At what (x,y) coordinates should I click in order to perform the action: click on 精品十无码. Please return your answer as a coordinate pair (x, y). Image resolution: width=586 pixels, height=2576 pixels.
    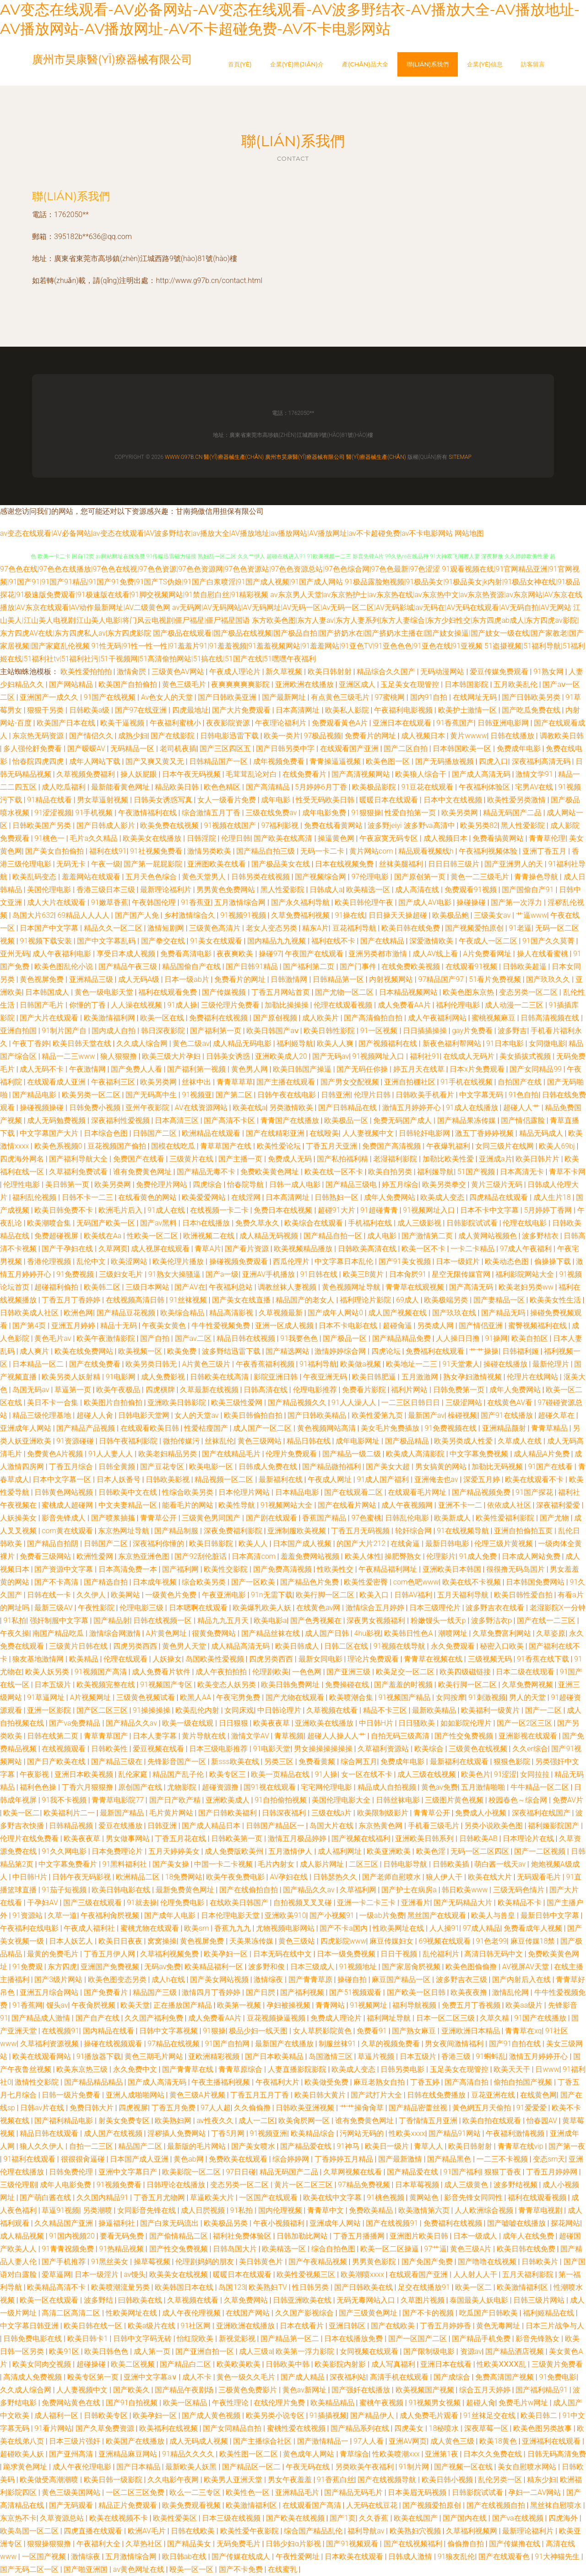
    Looking at the image, I should click on (119, 1325).